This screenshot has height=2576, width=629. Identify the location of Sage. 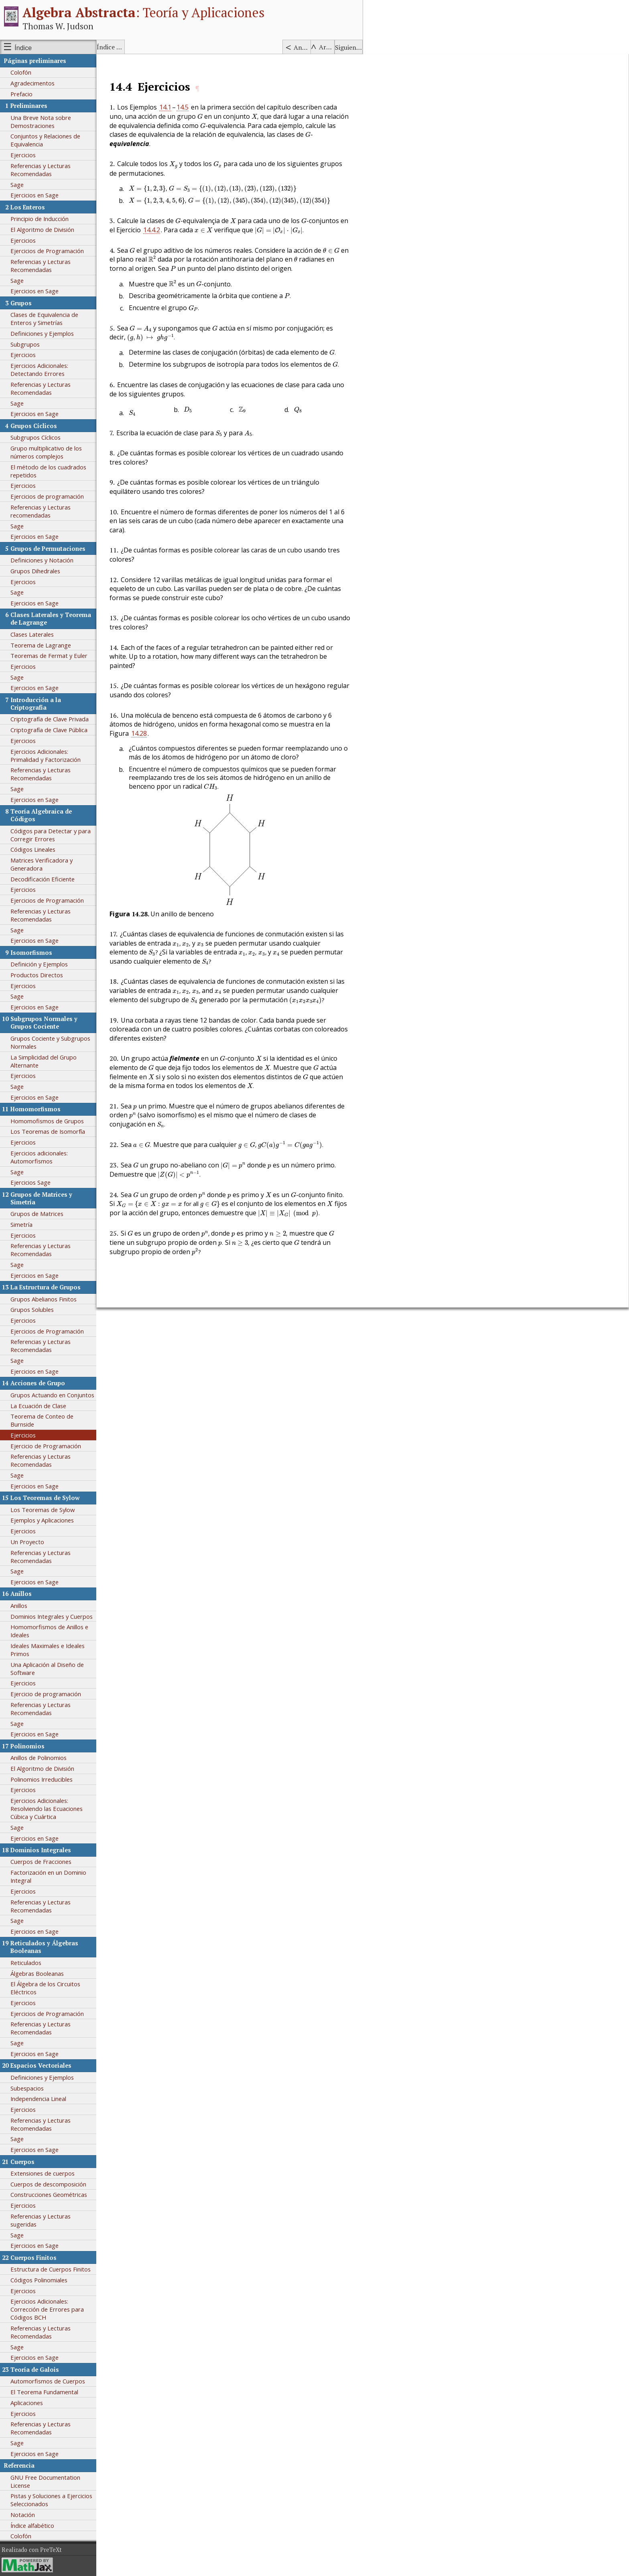
(17, 185).